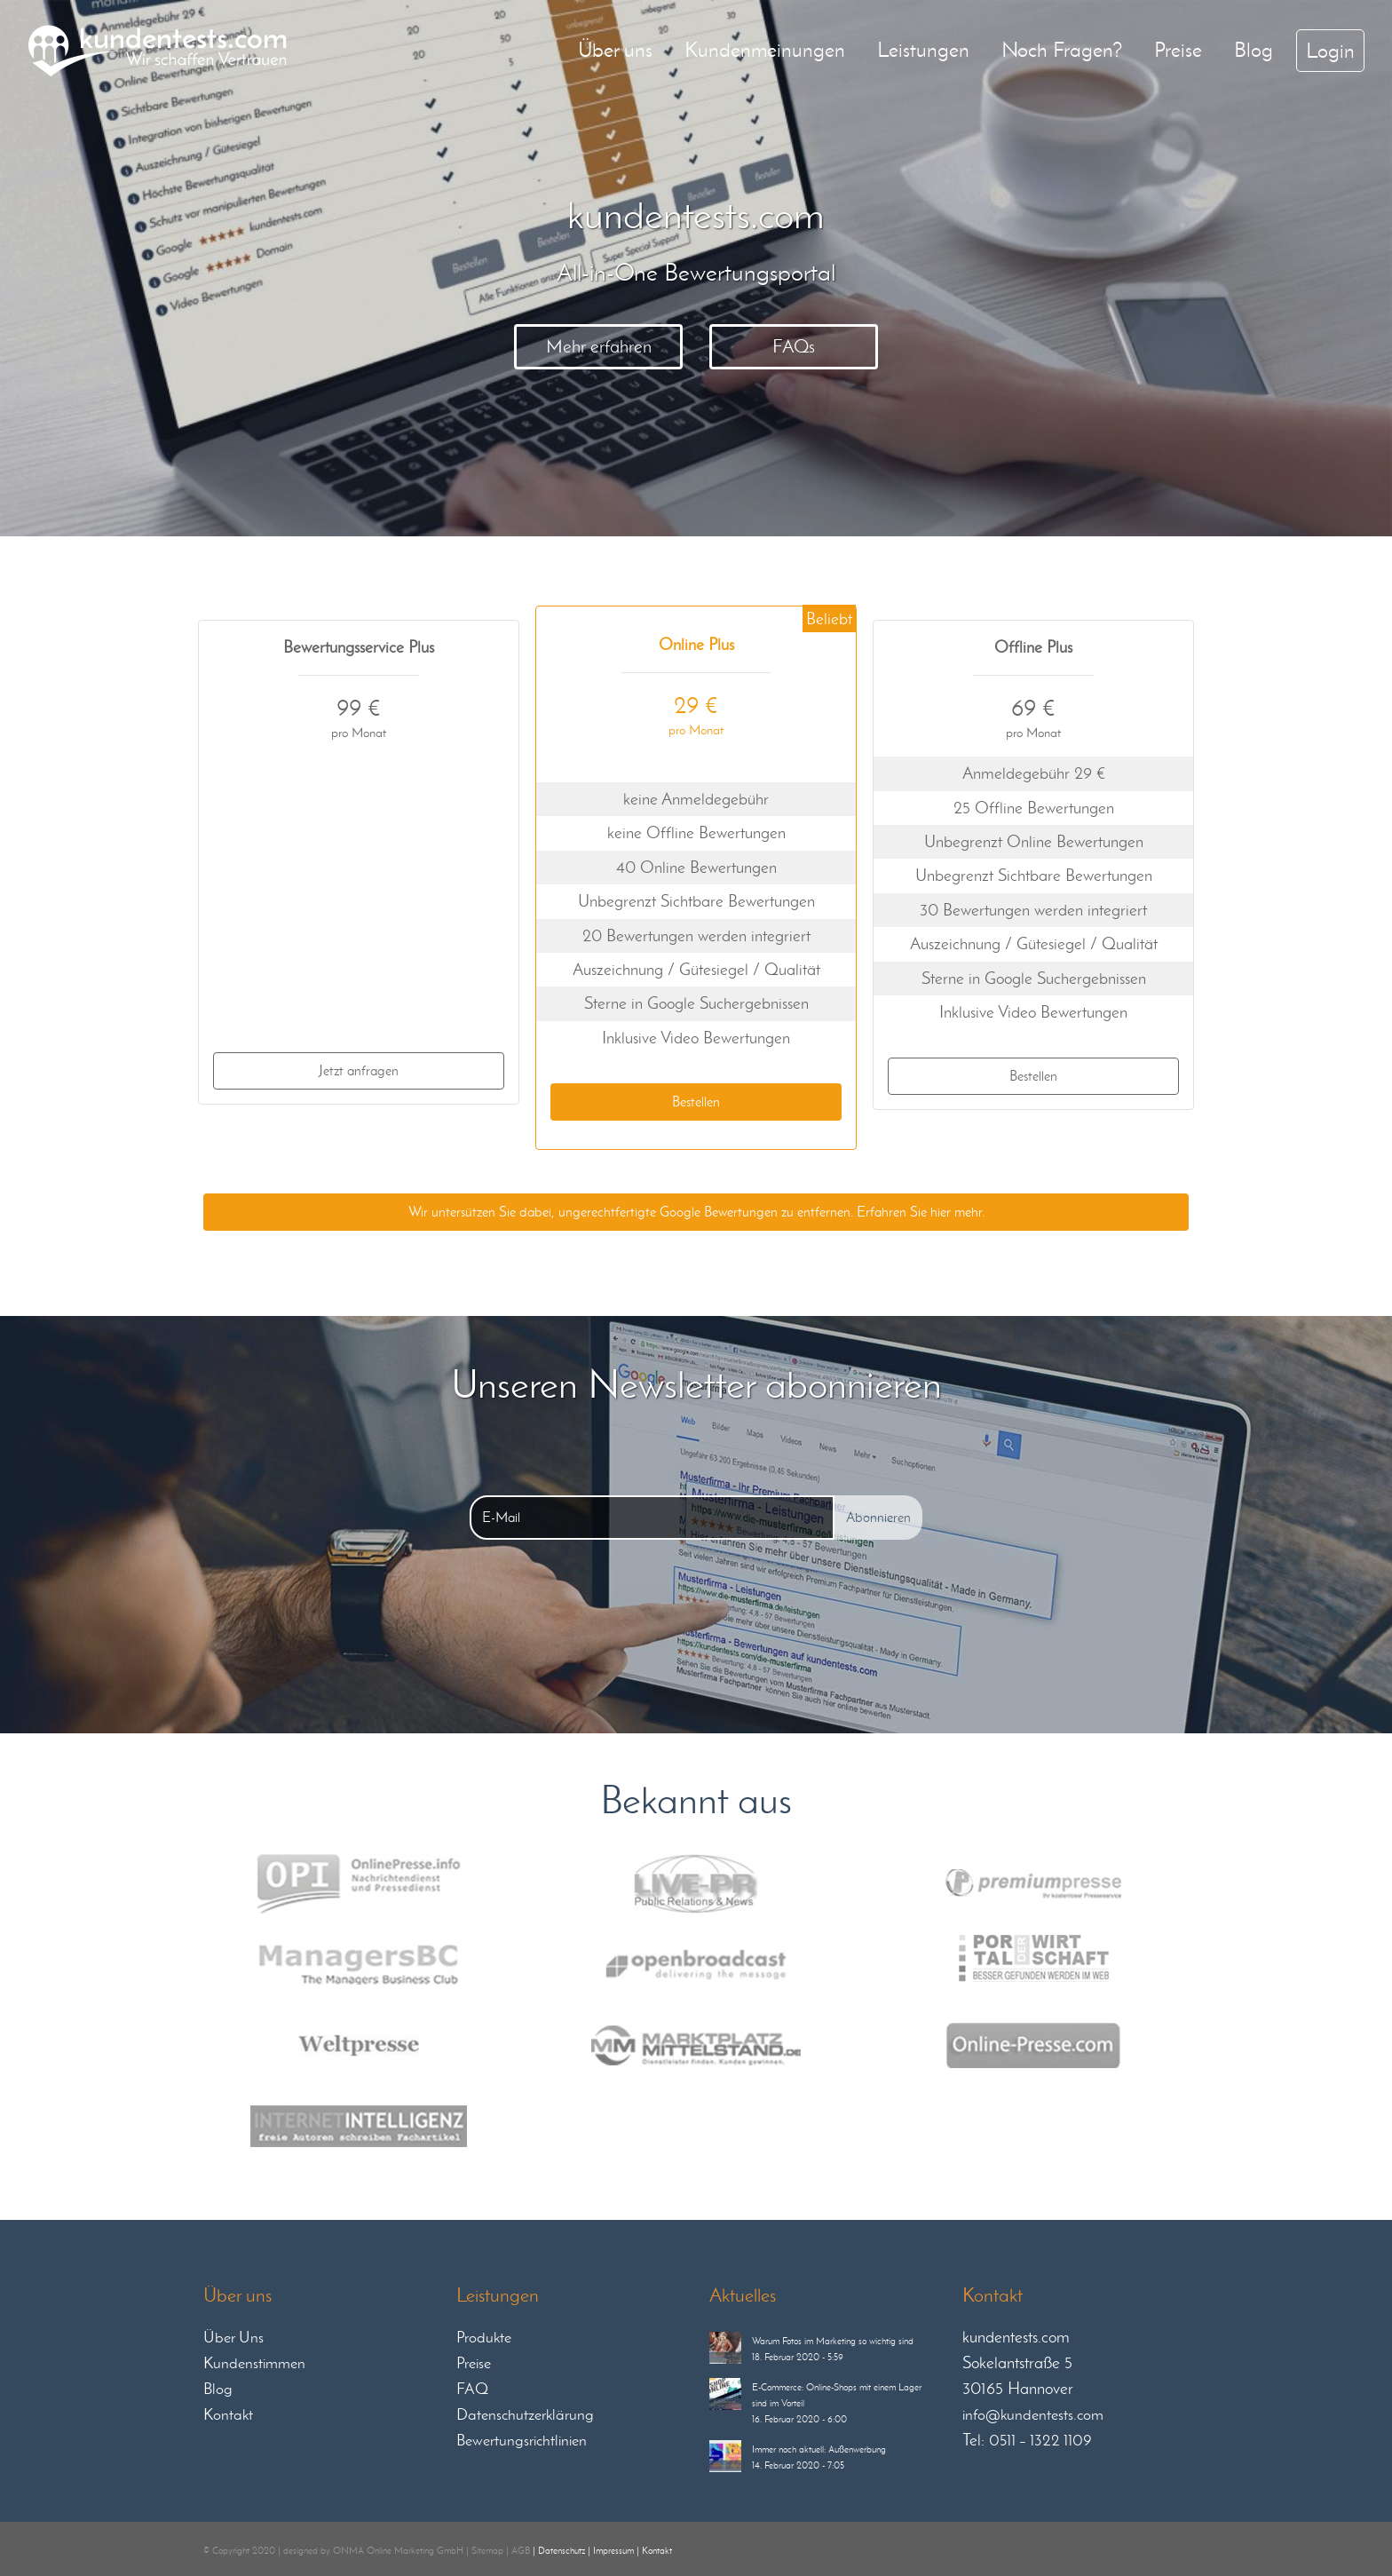 This screenshot has width=1392, height=2576. I want to click on Datenschutzerklärung, so click(525, 2414).